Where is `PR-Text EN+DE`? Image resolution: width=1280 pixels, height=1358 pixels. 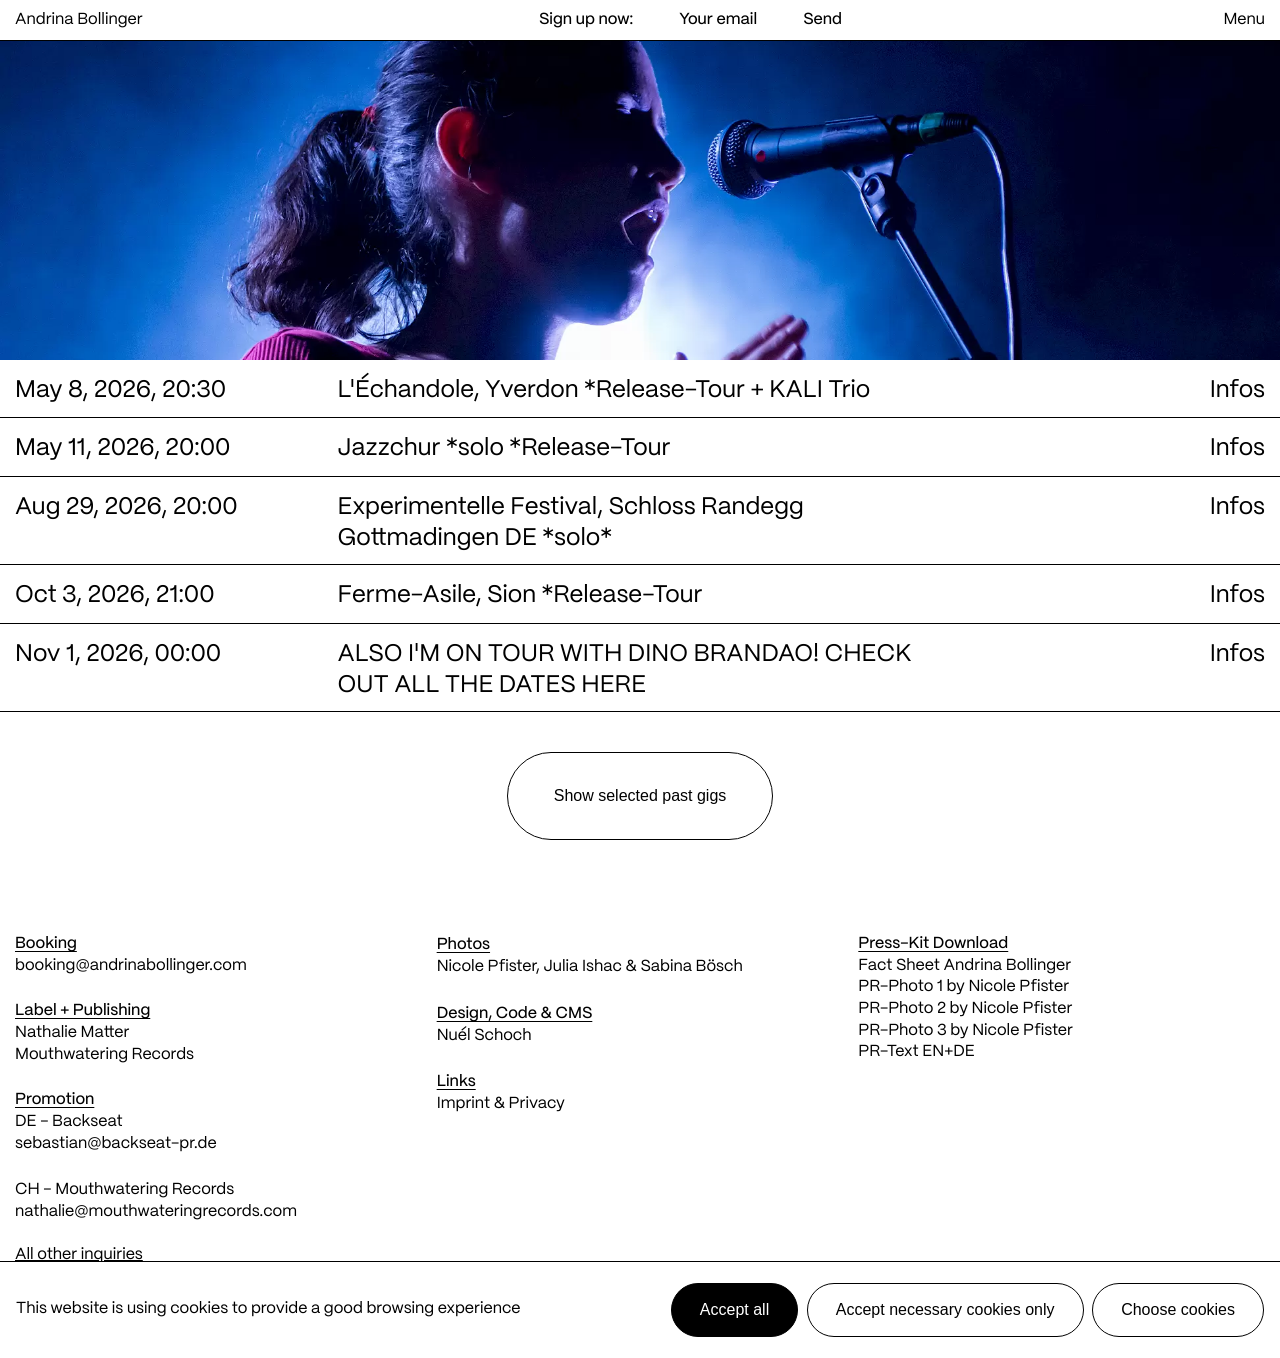 PR-Text EN+DE is located at coordinates (916, 1052).